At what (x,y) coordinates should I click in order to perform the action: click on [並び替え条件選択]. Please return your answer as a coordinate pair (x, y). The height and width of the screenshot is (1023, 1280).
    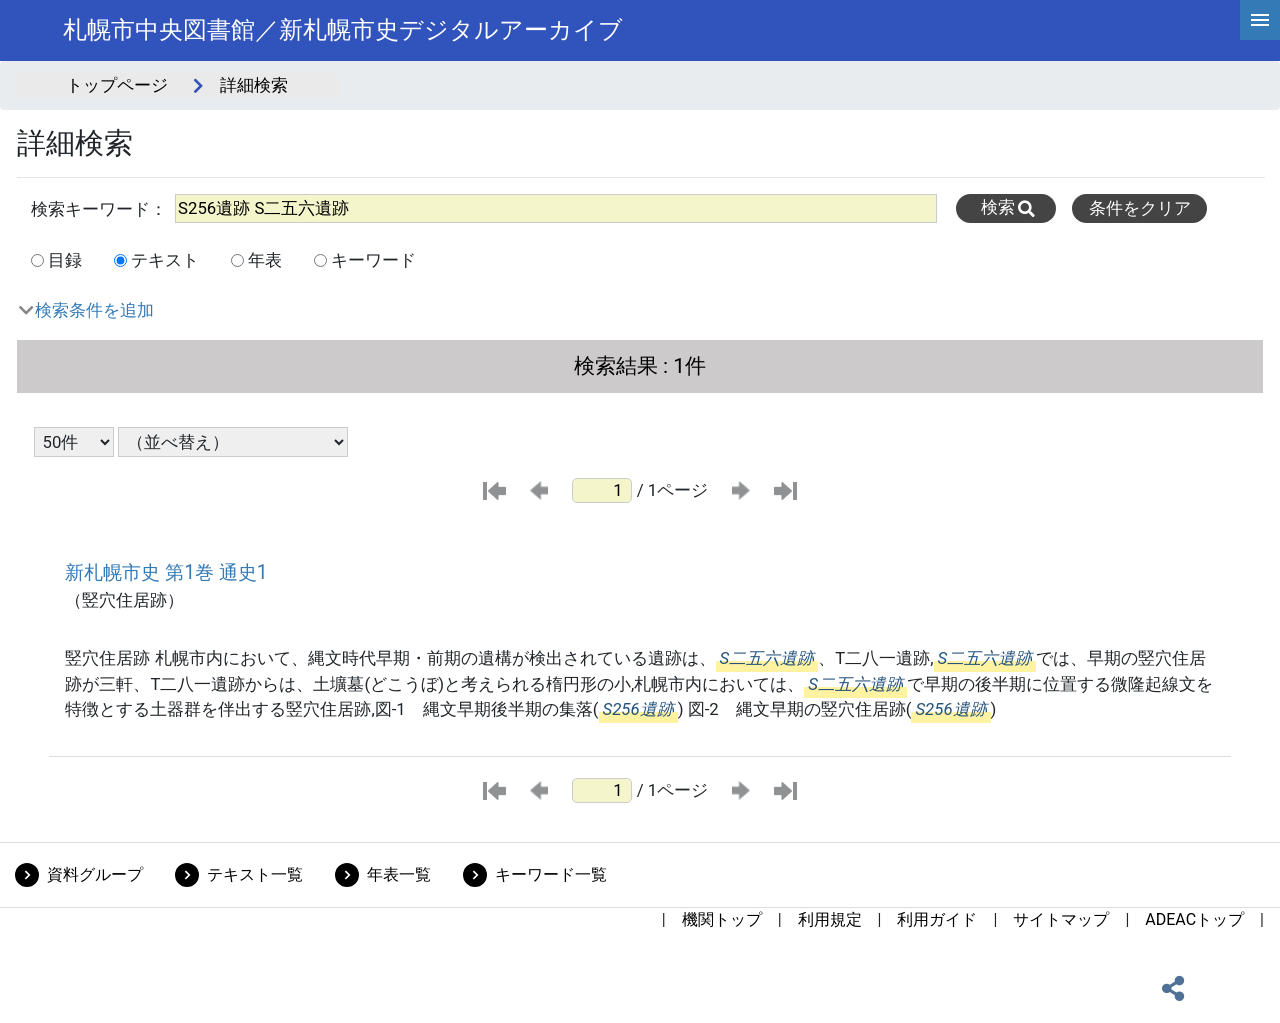
    Looking at the image, I should click on (233, 442).